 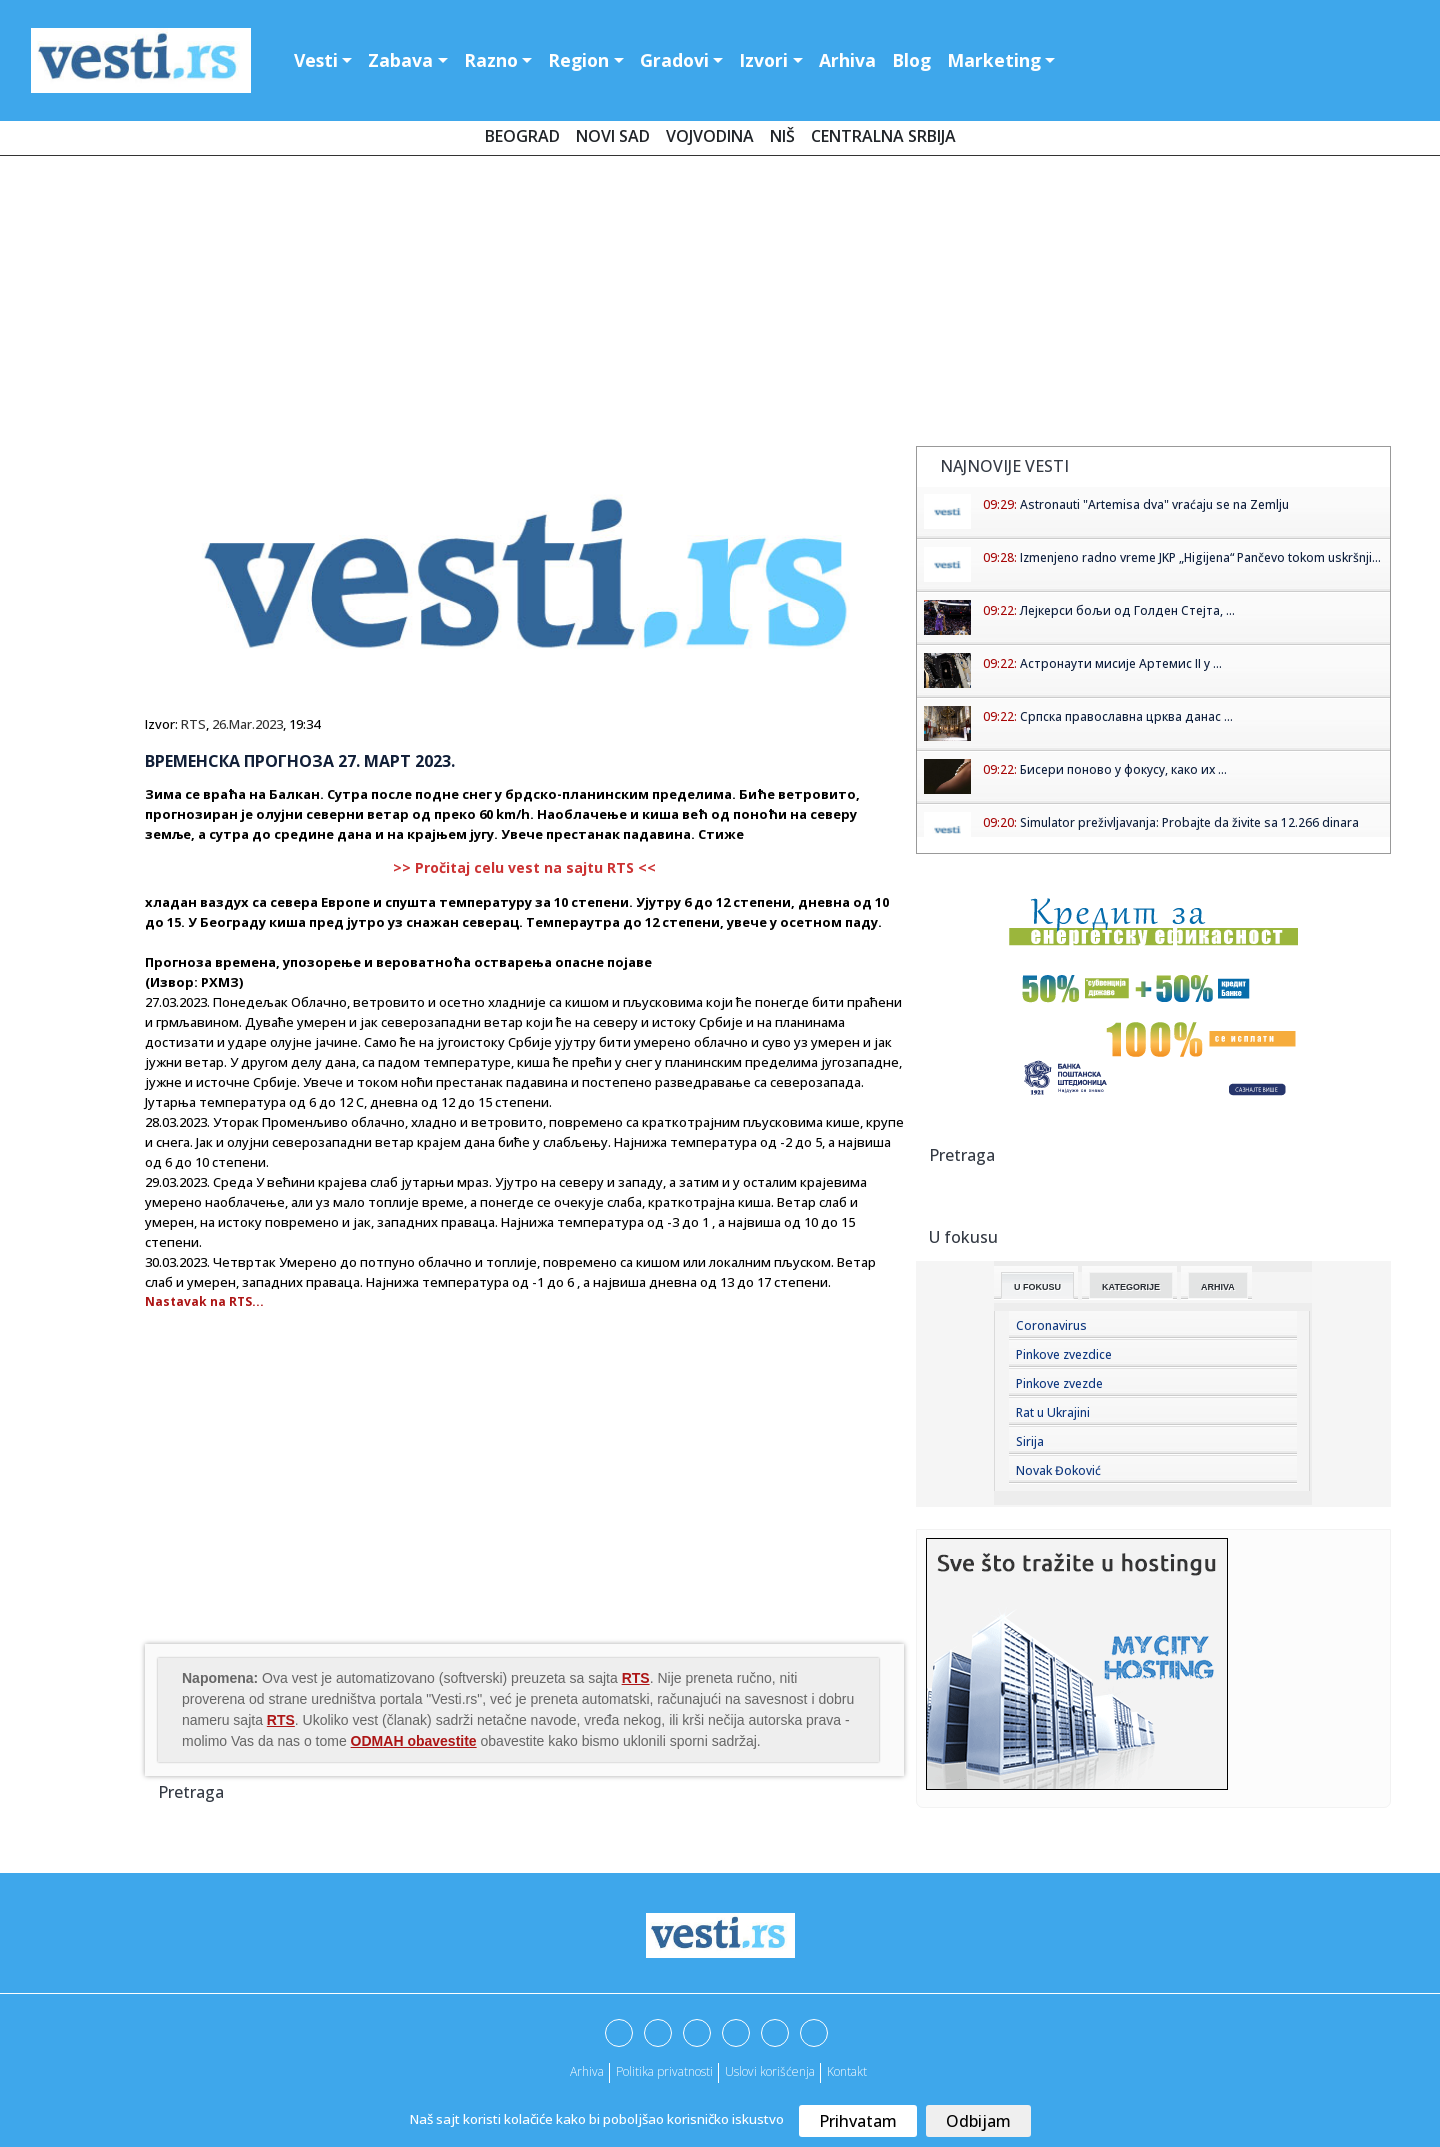 I want to click on Blog, so click(x=911, y=60).